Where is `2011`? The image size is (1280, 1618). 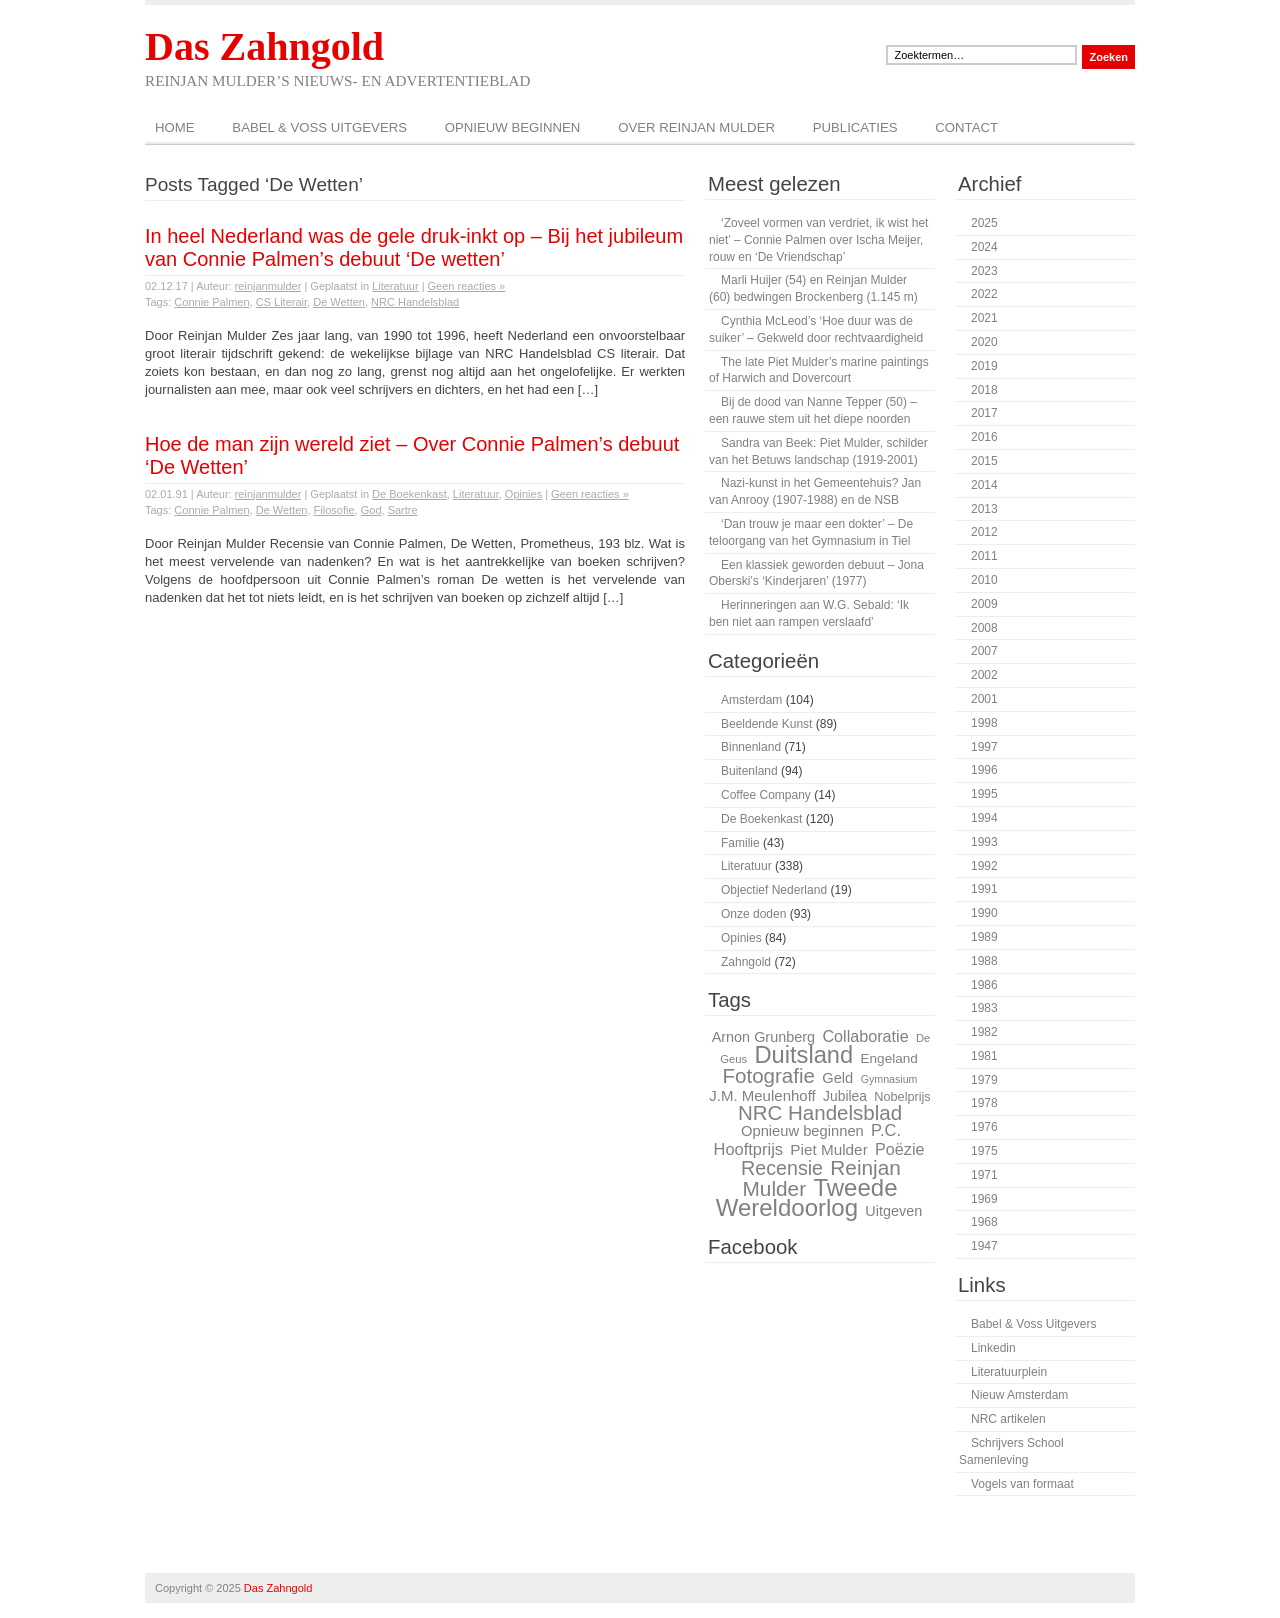 2011 is located at coordinates (984, 556).